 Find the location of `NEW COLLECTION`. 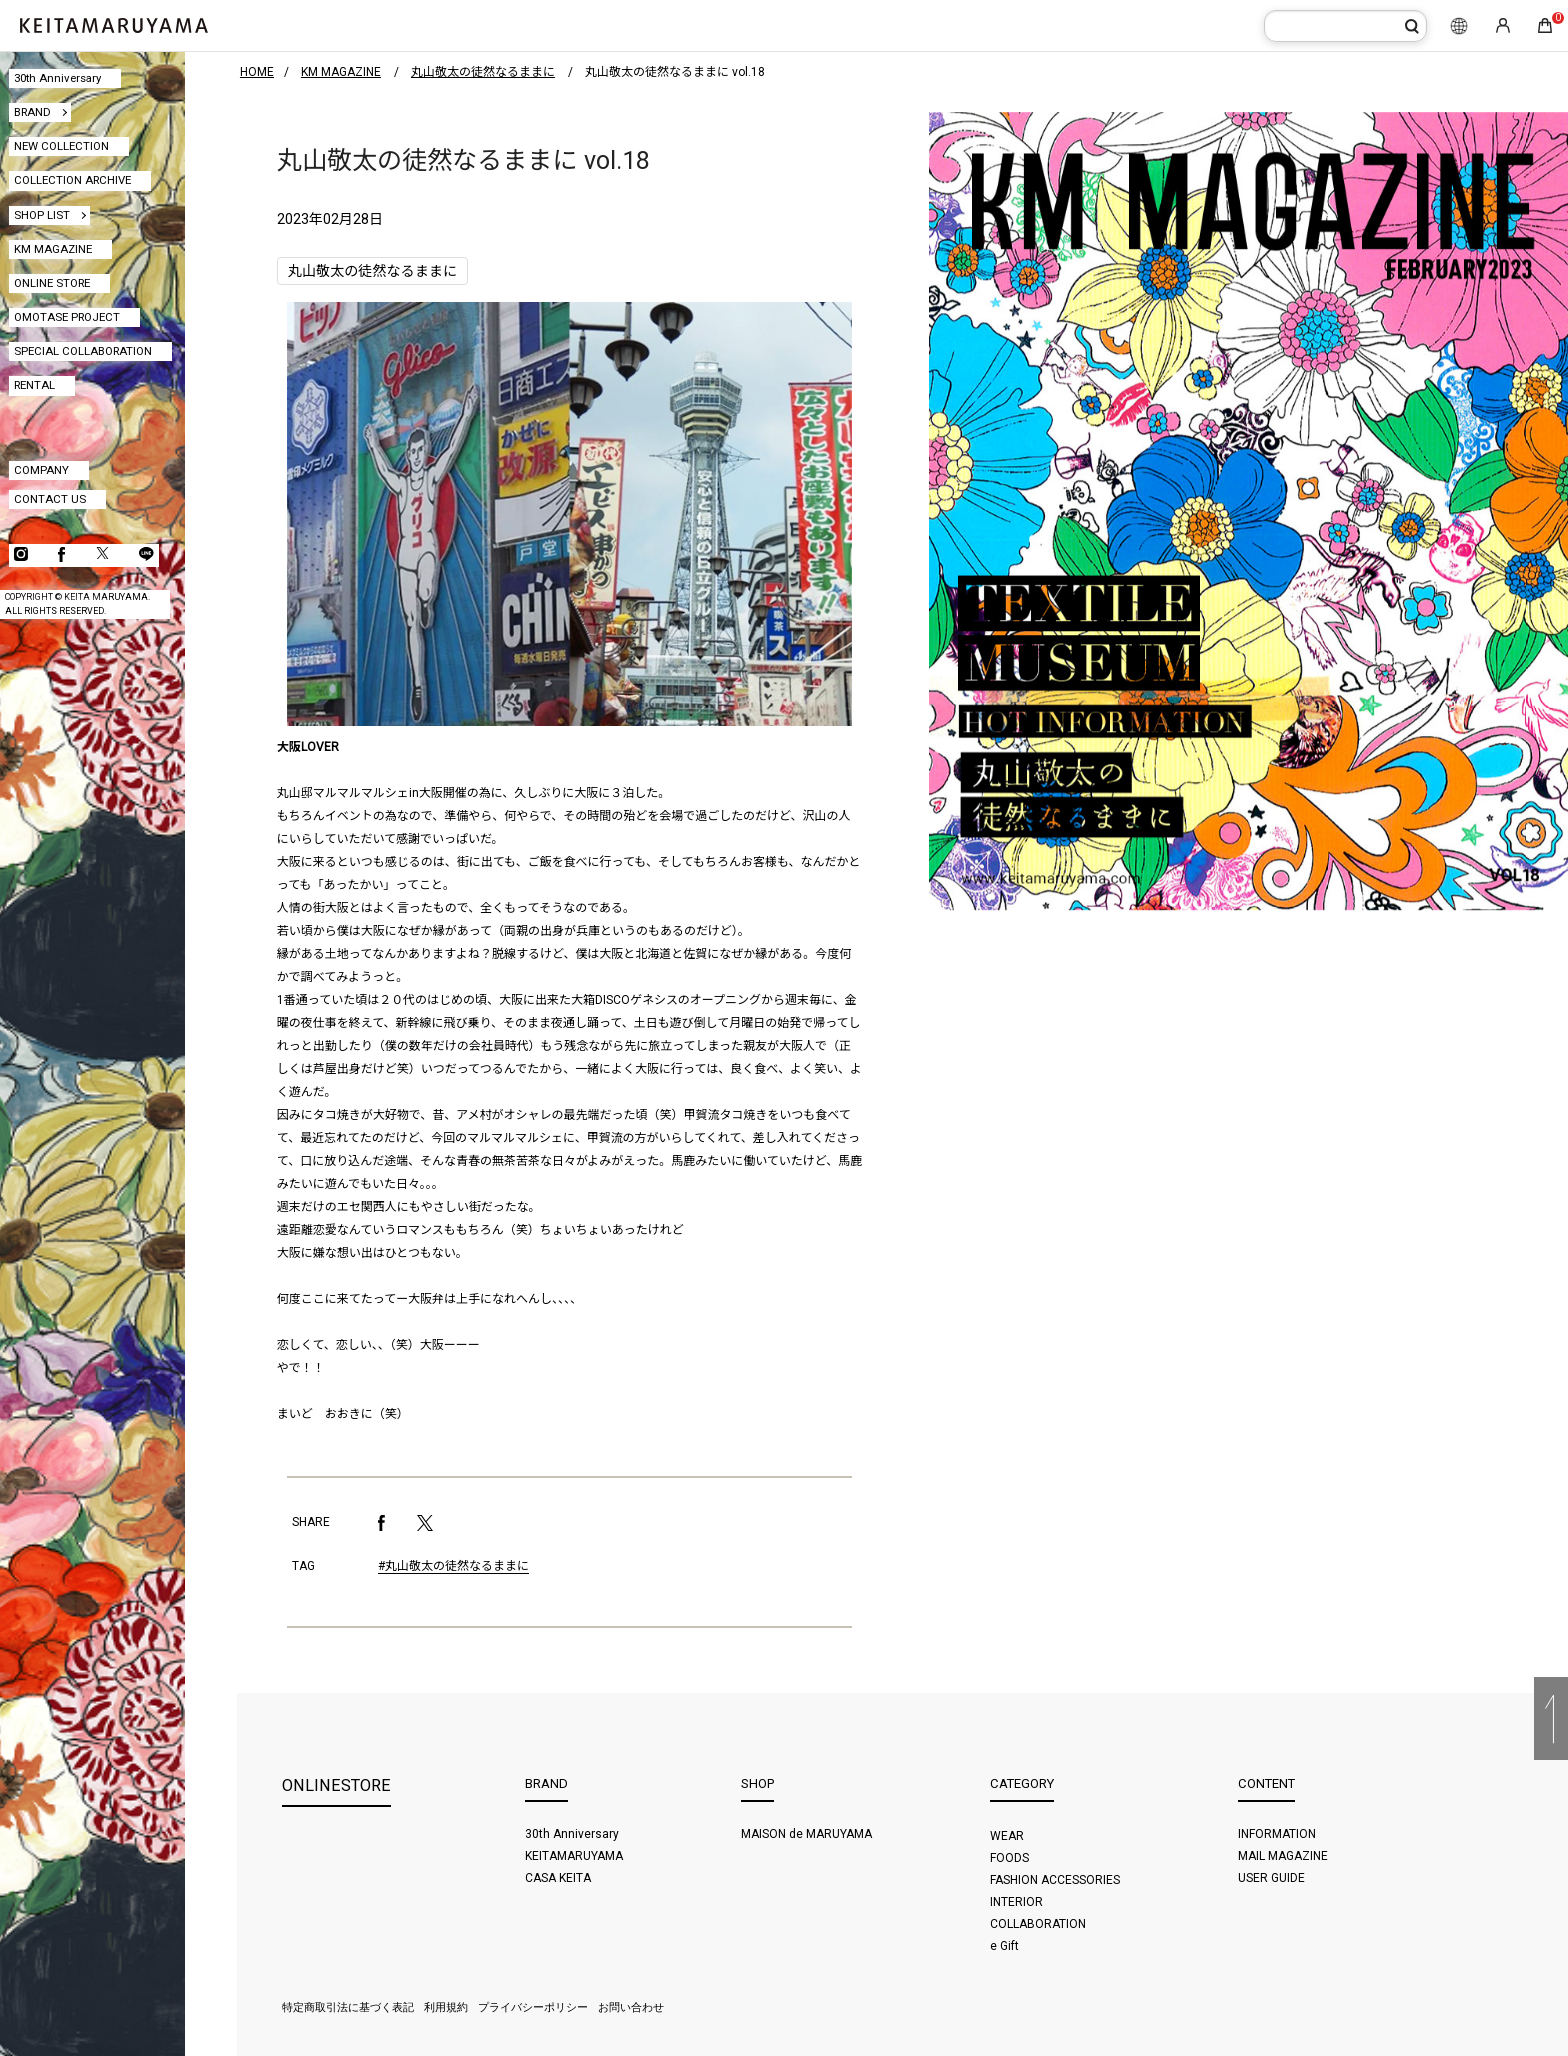

NEW COLLECTION is located at coordinates (61, 146).